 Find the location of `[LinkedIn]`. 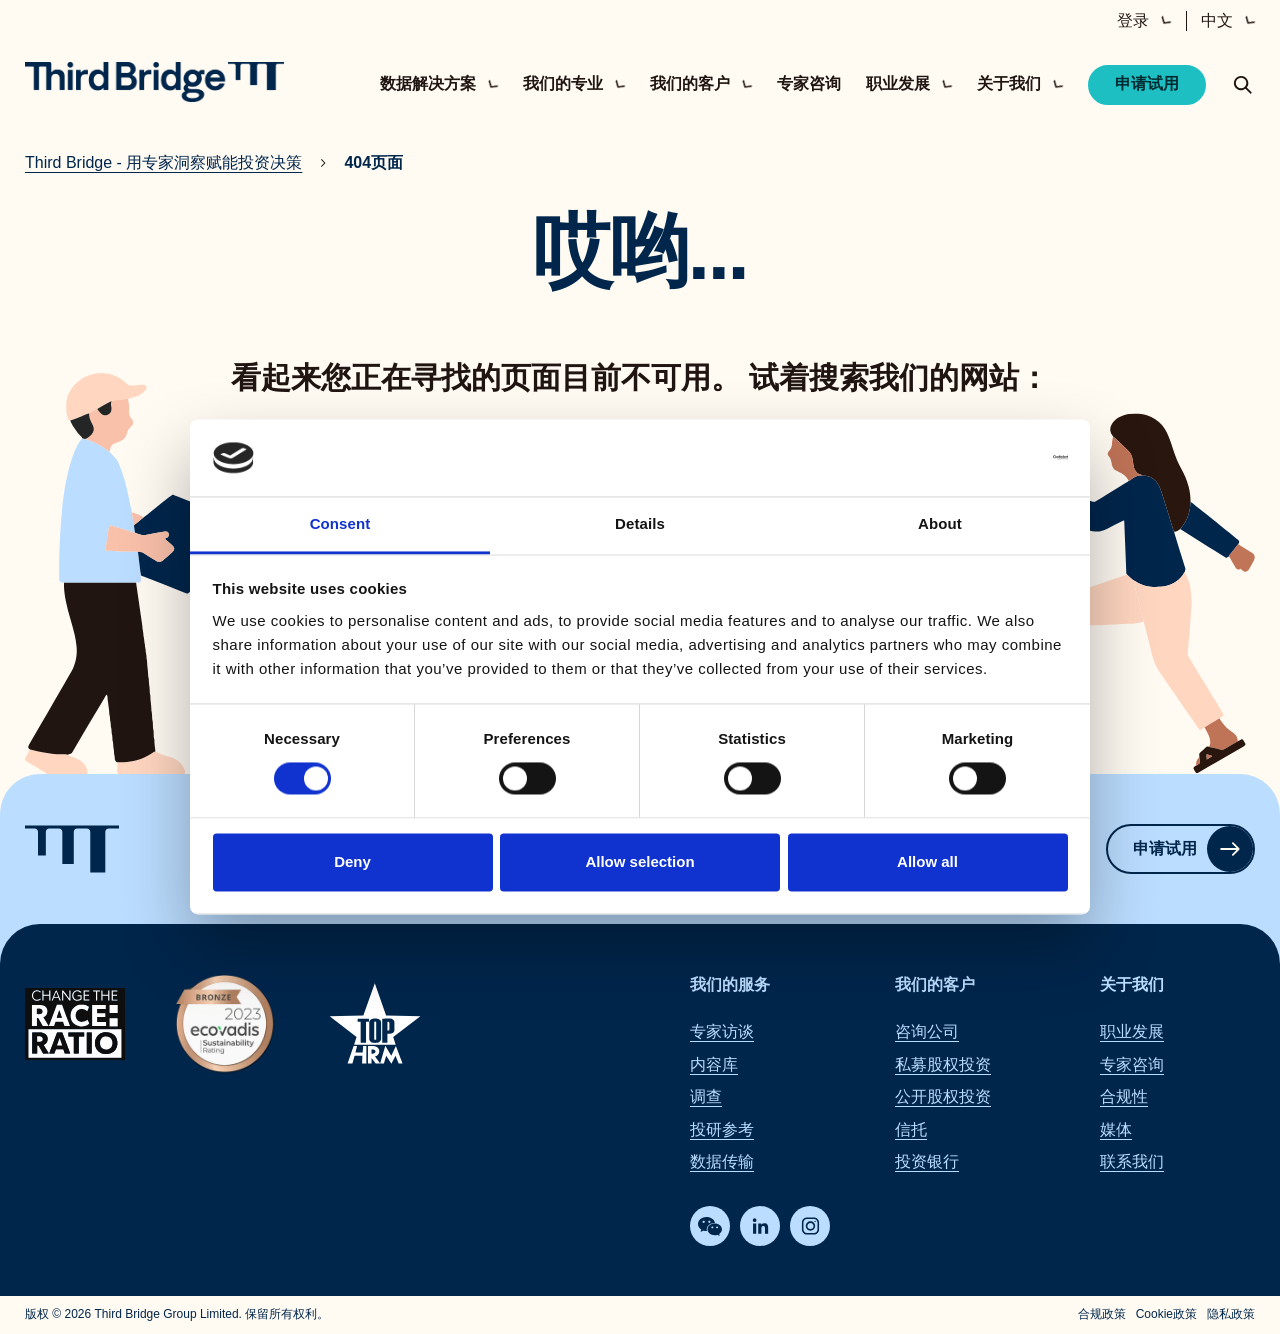

[LinkedIn] is located at coordinates (760, 1227).